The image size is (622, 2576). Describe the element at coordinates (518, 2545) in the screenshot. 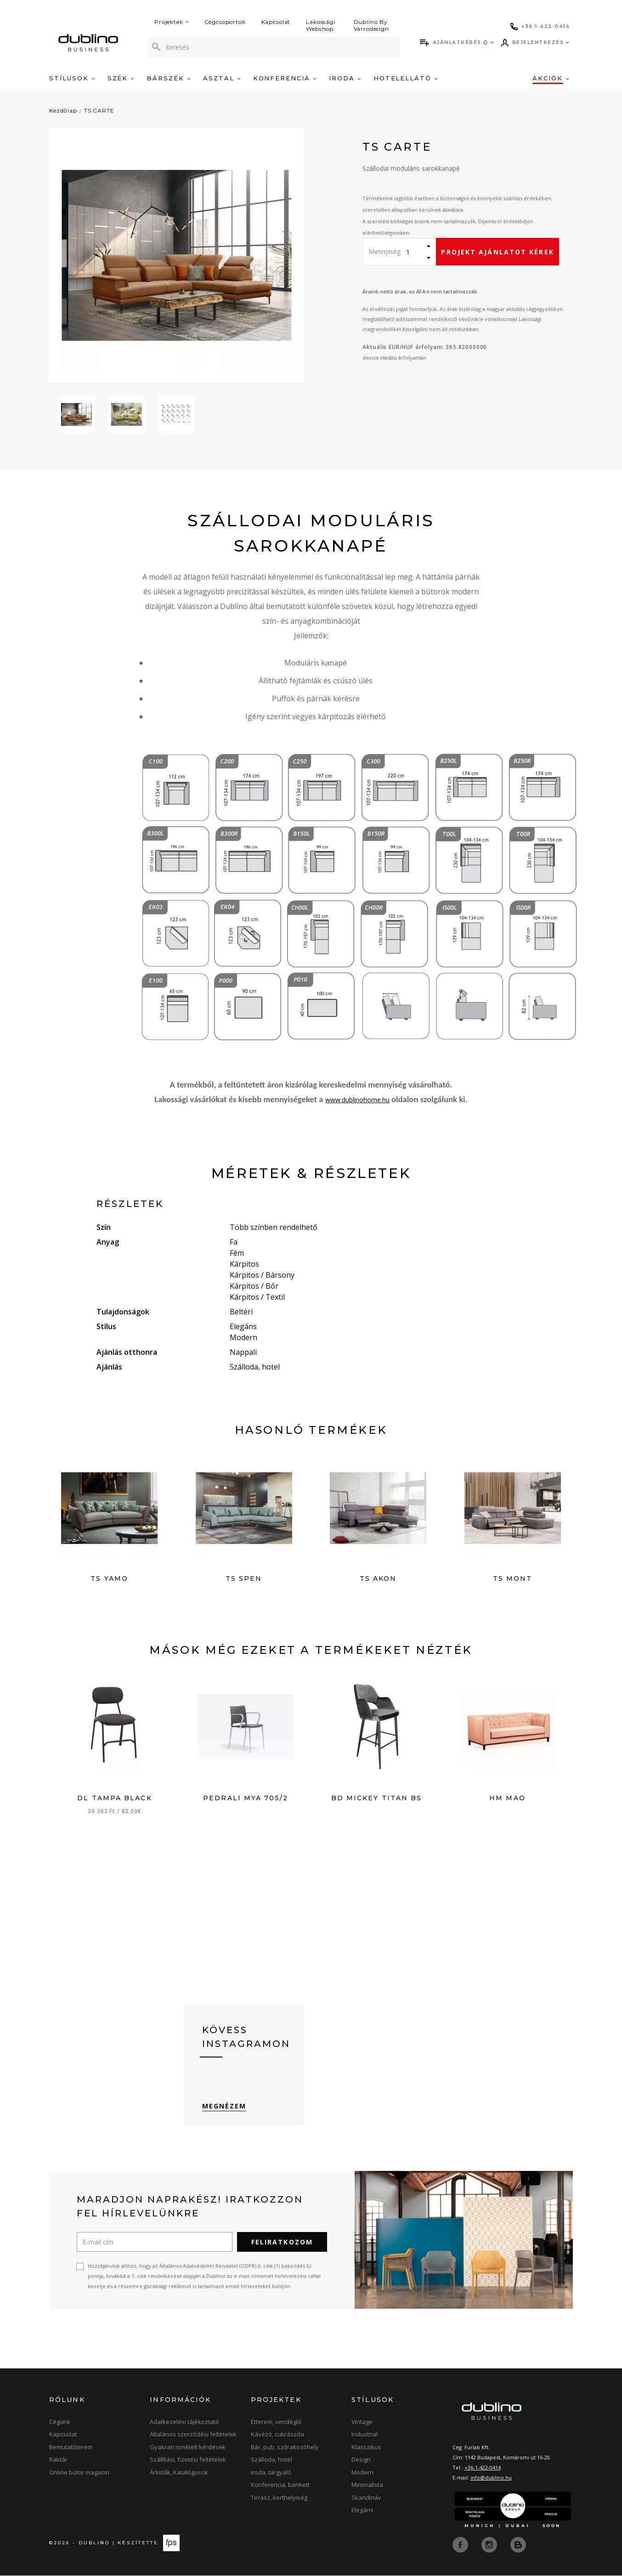

I see `[blog]` at that location.